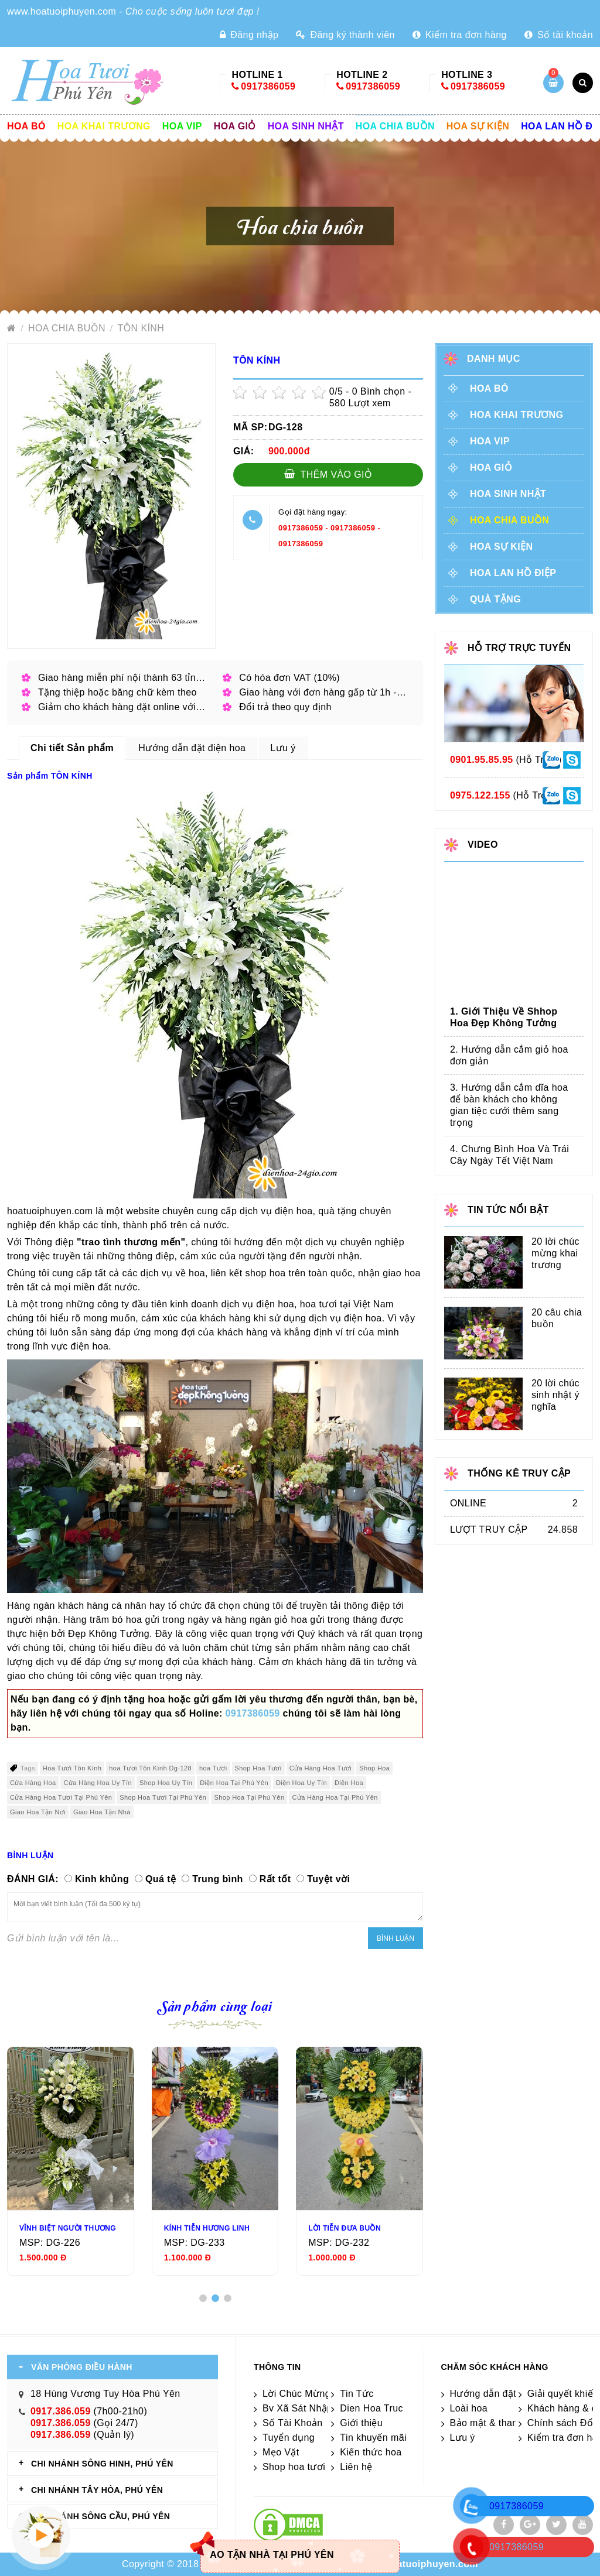 The width and height of the screenshot is (600, 2576). Describe the element at coordinates (61, 1797) in the screenshot. I see `Cửa Hàng Hoa Tươi Tại Phú Yên` at that location.